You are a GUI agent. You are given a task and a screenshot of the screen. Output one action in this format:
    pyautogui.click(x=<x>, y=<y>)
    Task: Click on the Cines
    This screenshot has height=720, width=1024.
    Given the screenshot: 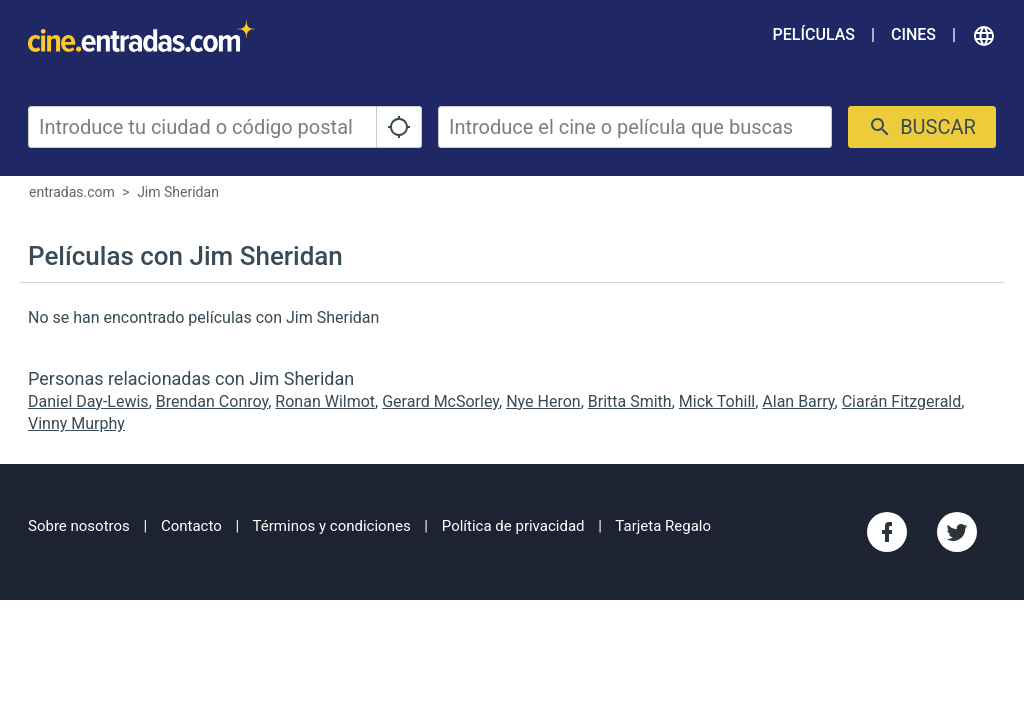 What is the action you would take?
    pyautogui.click(x=913, y=34)
    